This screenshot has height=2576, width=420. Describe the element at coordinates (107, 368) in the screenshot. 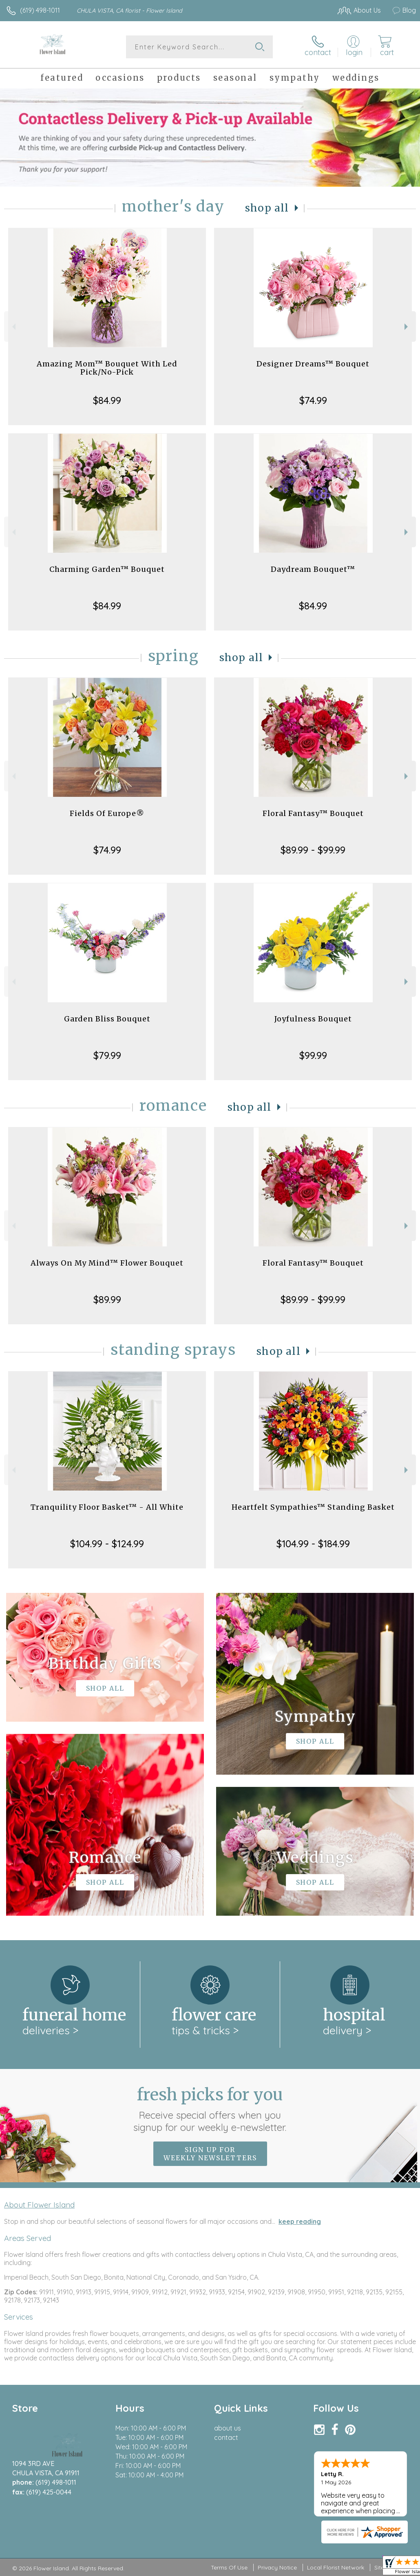

I see `Amazing Mom™ Bouquet With Led Pick/No-Pick` at that location.